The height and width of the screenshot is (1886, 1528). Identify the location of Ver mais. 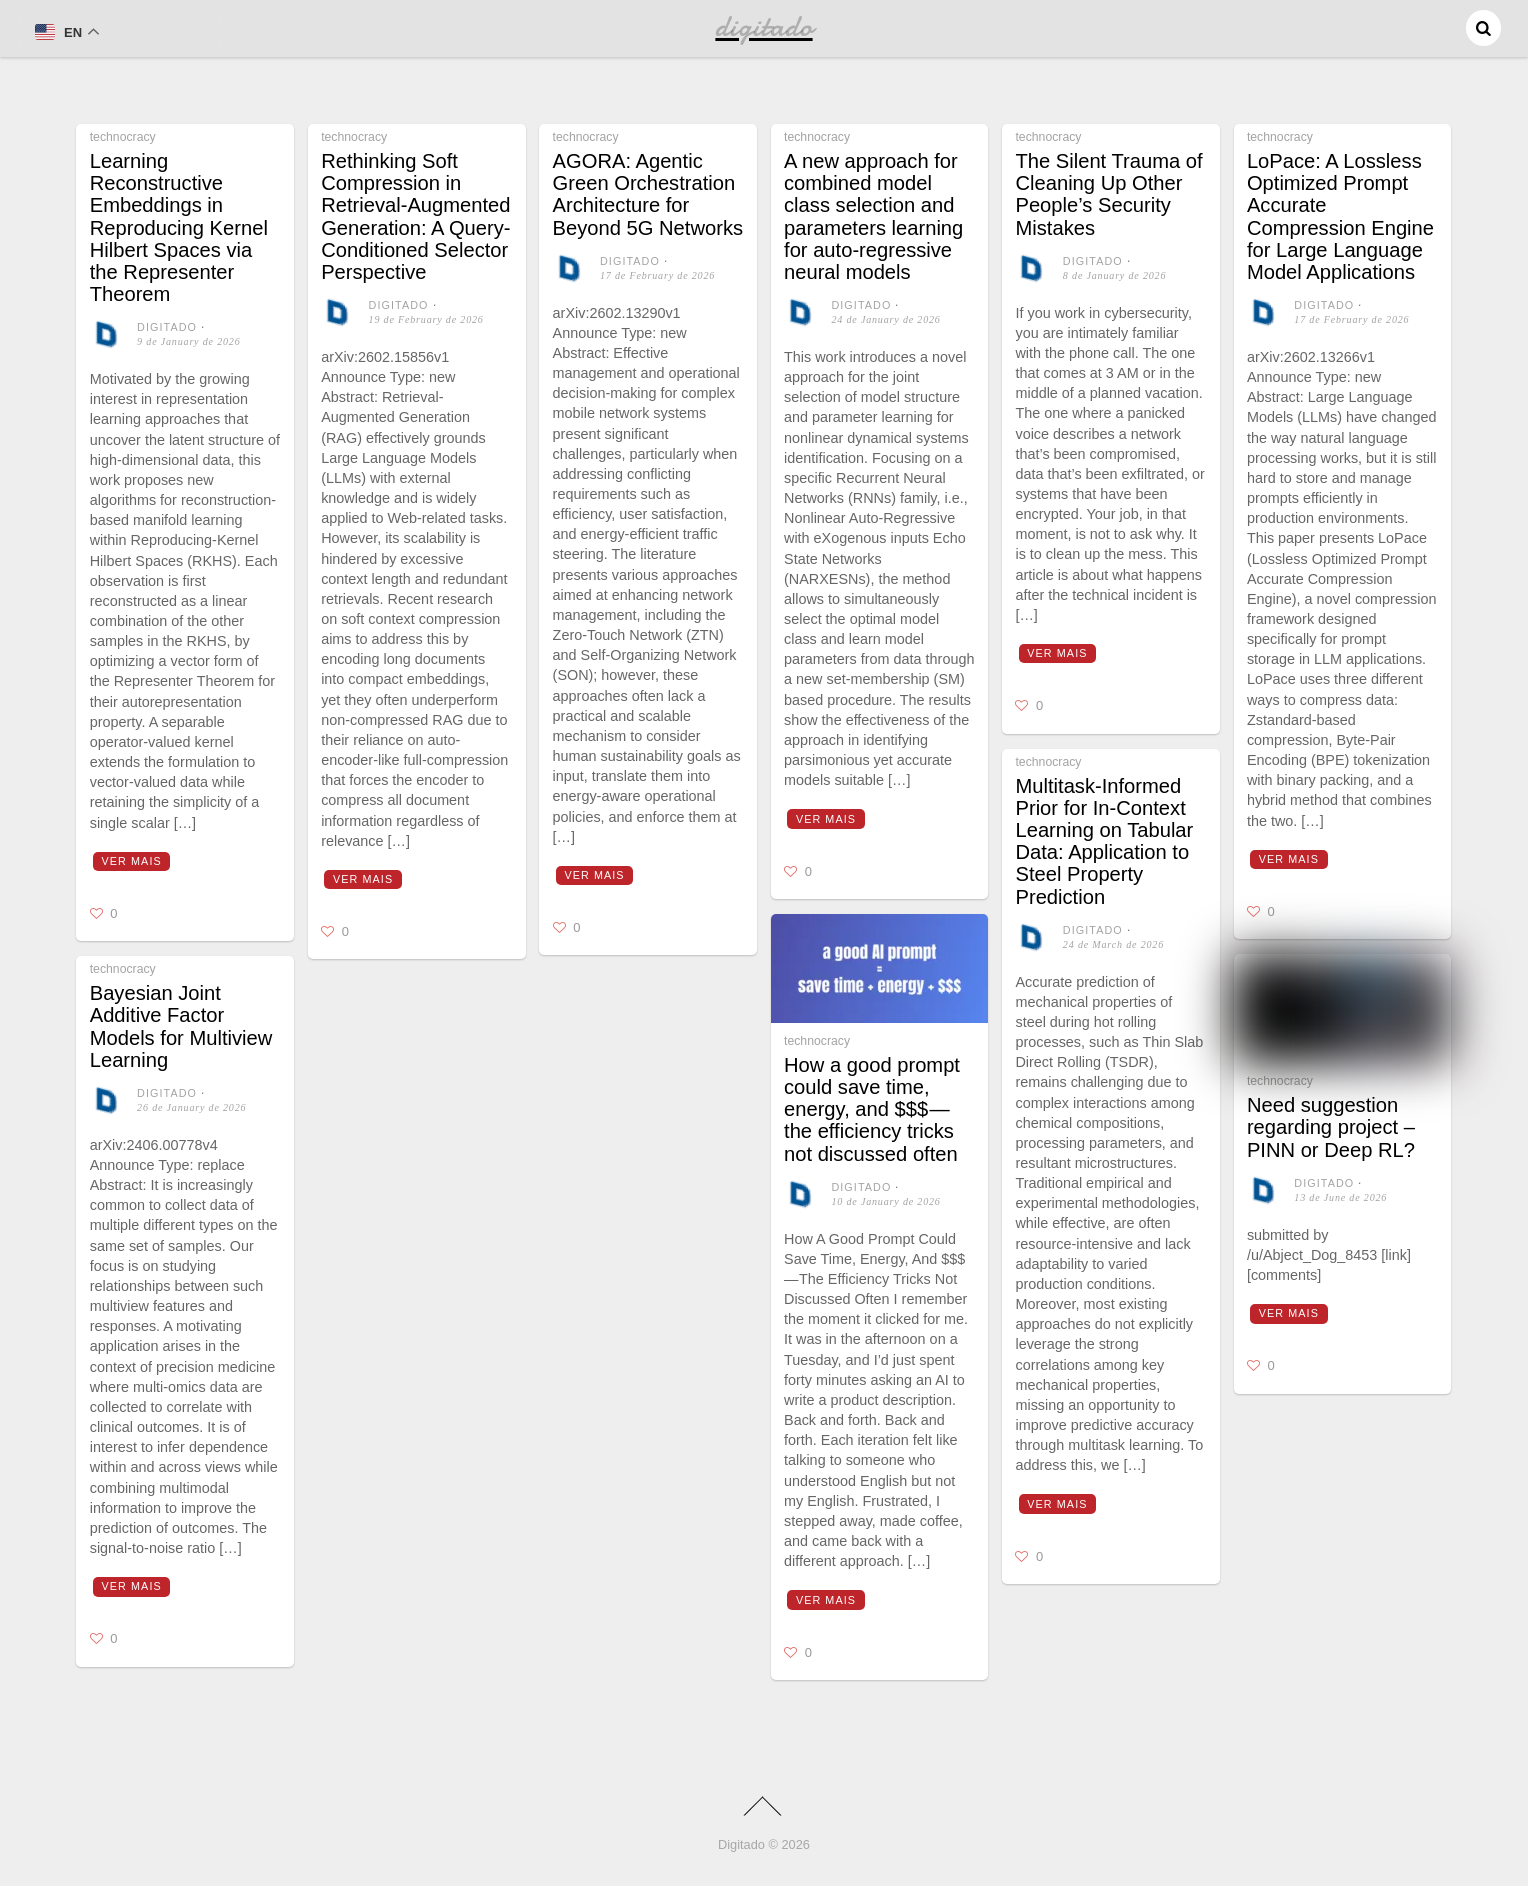
(132, 861).